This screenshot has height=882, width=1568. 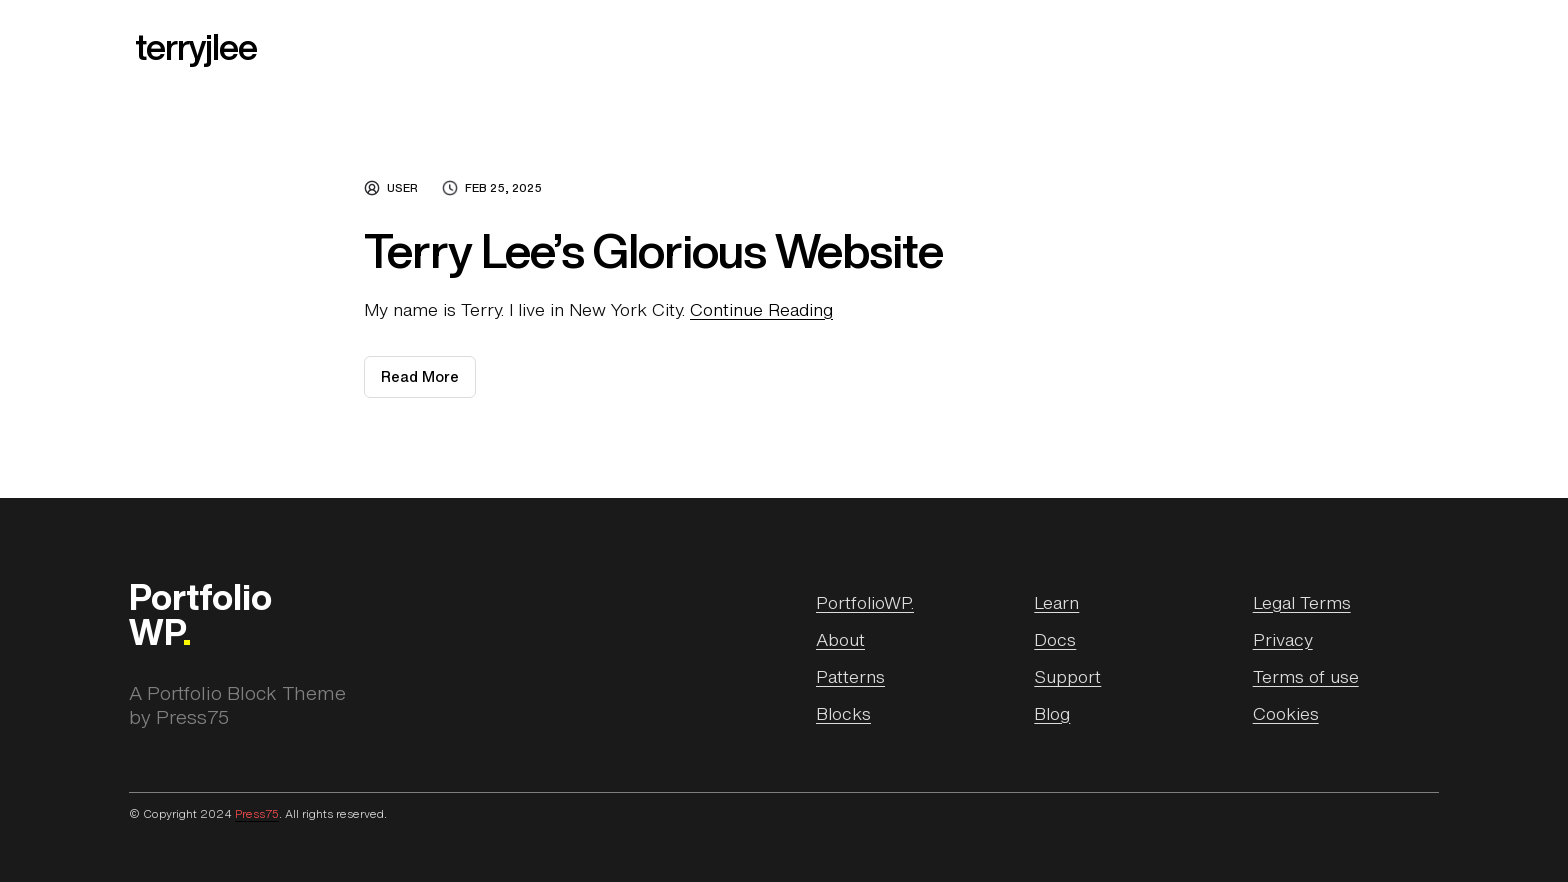 I want to click on Terms of use, so click(x=1306, y=676).